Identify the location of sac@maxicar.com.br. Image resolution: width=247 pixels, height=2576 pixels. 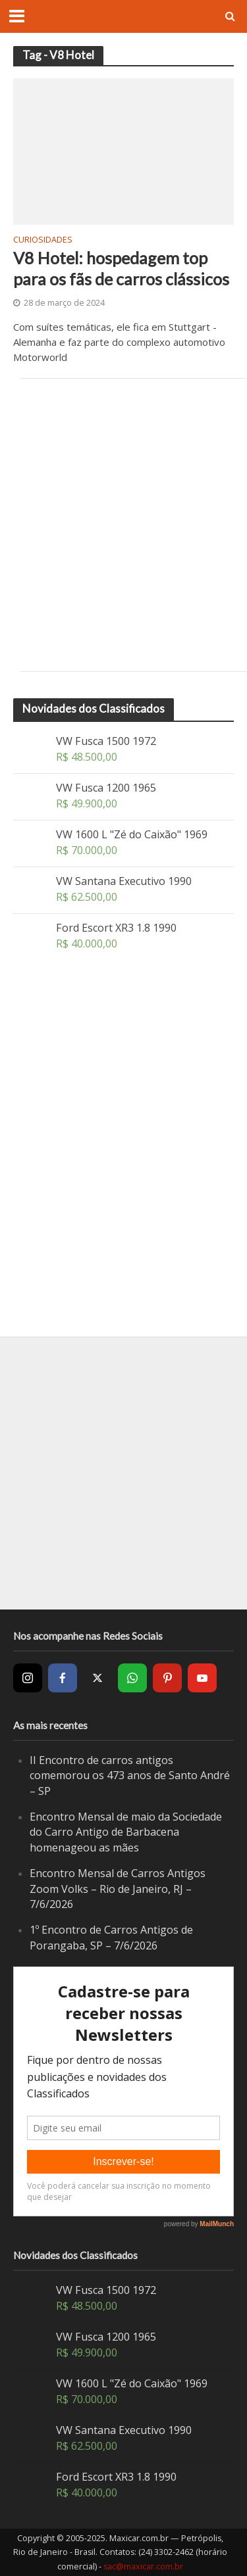
(143, 2566).